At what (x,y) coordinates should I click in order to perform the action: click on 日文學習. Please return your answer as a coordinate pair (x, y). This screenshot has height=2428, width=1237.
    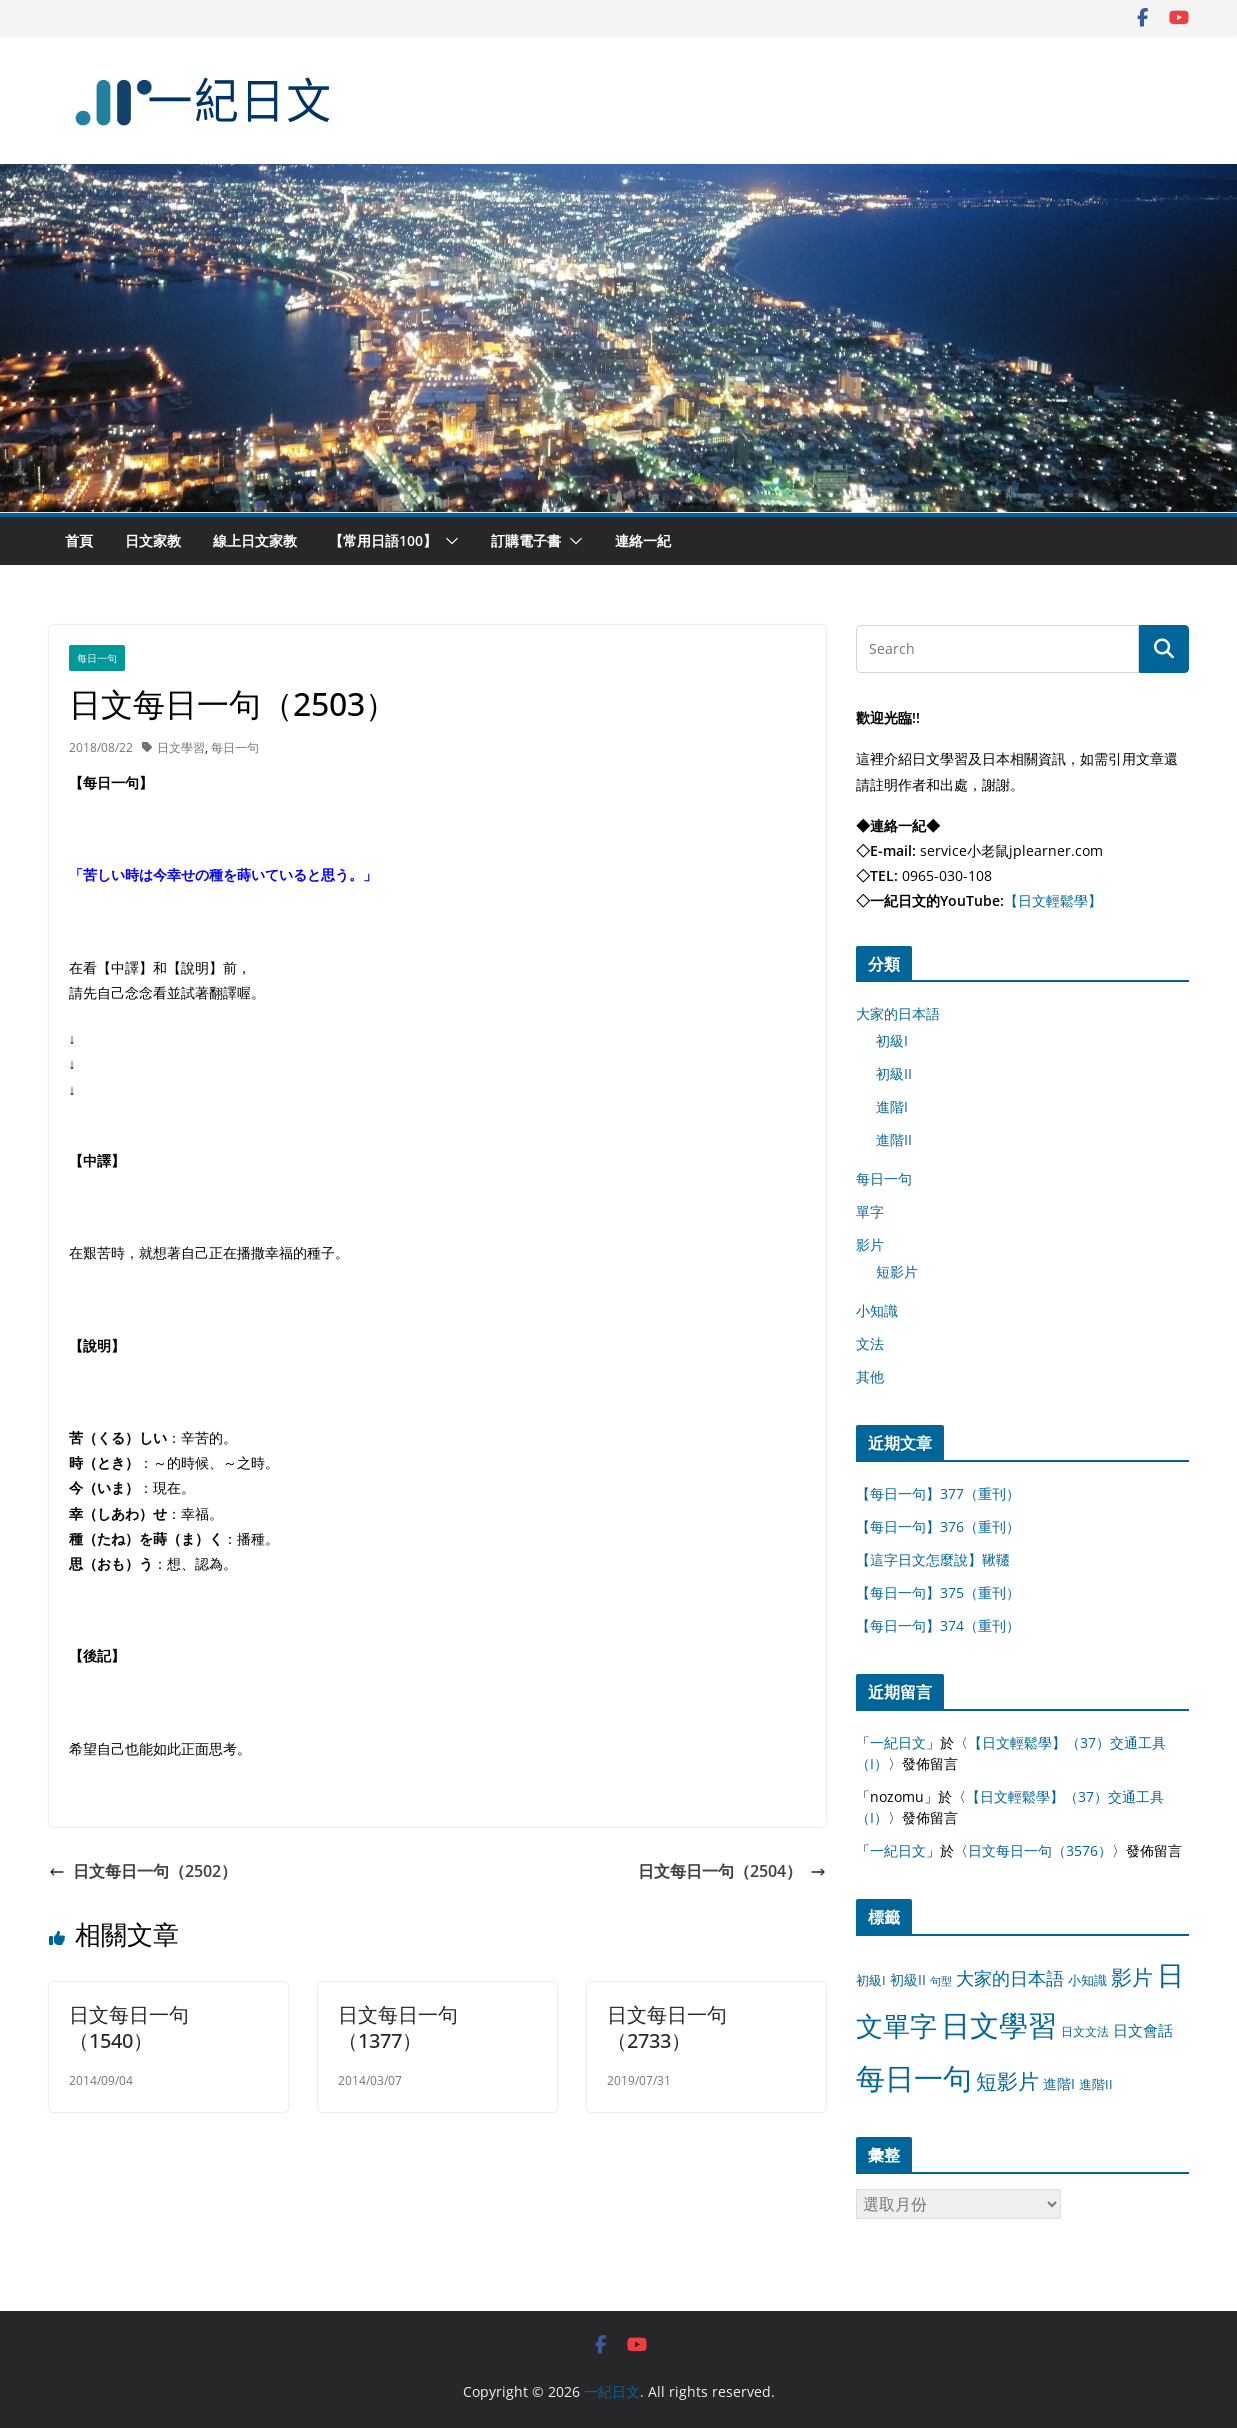
    Looking at the image, I should click on (181, 747).